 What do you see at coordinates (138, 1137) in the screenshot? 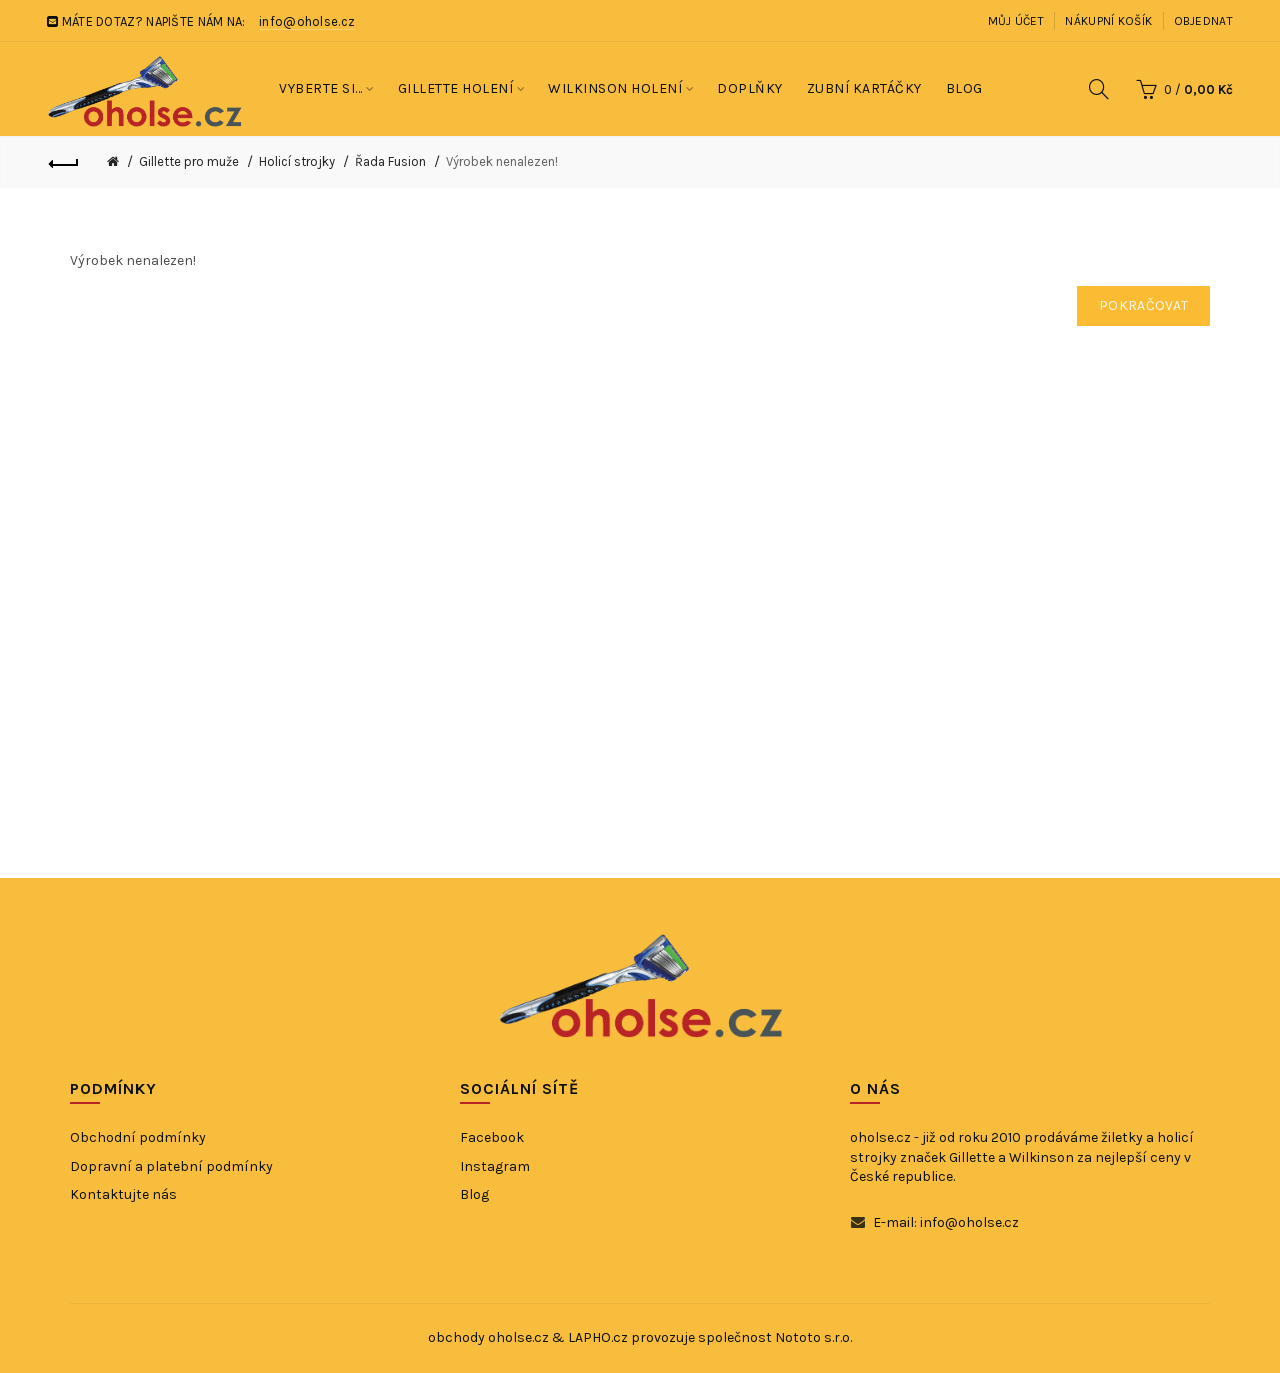
I see `Obchodní podmínky` at bounding box center [138, 1137].